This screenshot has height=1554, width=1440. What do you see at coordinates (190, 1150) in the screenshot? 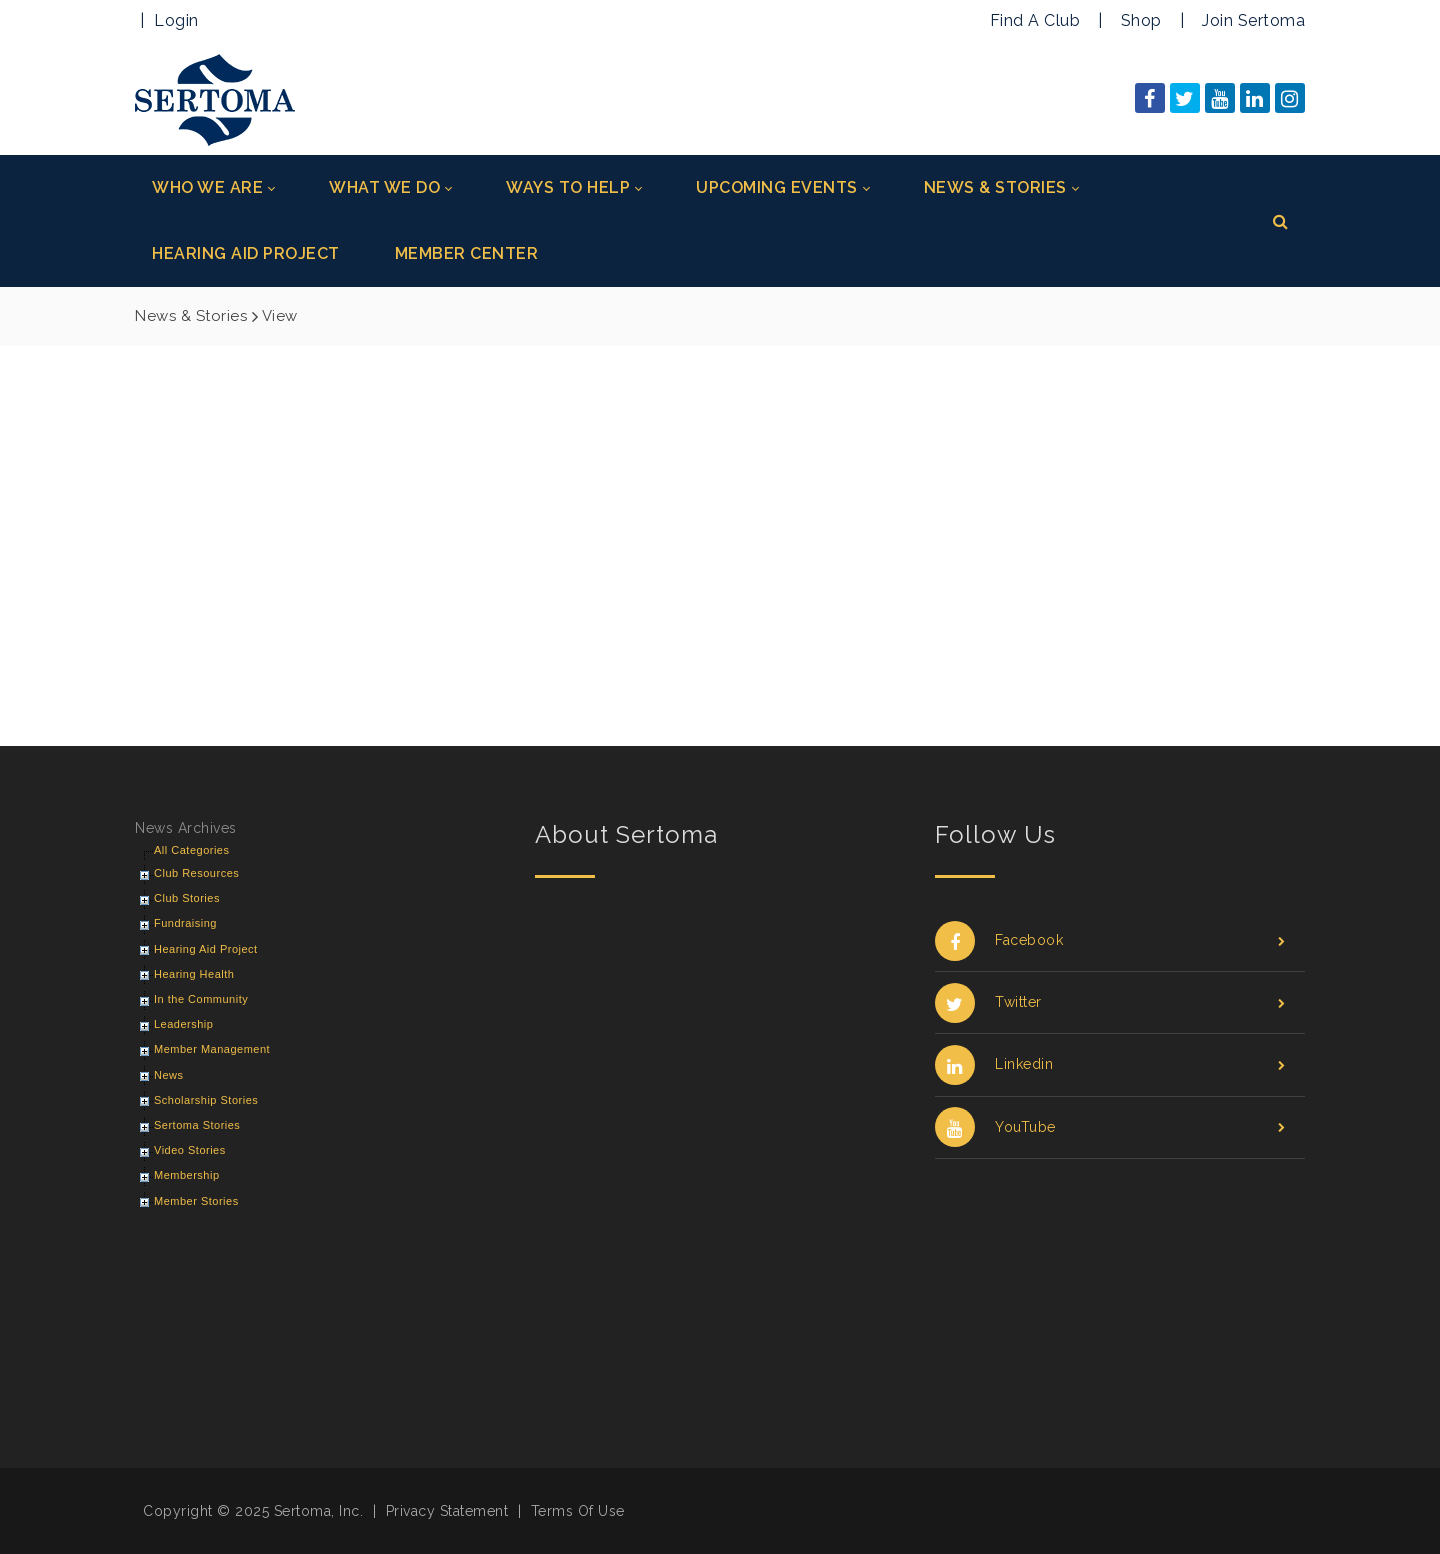
I see `Video Stories` at bounding box center [190, 1150].